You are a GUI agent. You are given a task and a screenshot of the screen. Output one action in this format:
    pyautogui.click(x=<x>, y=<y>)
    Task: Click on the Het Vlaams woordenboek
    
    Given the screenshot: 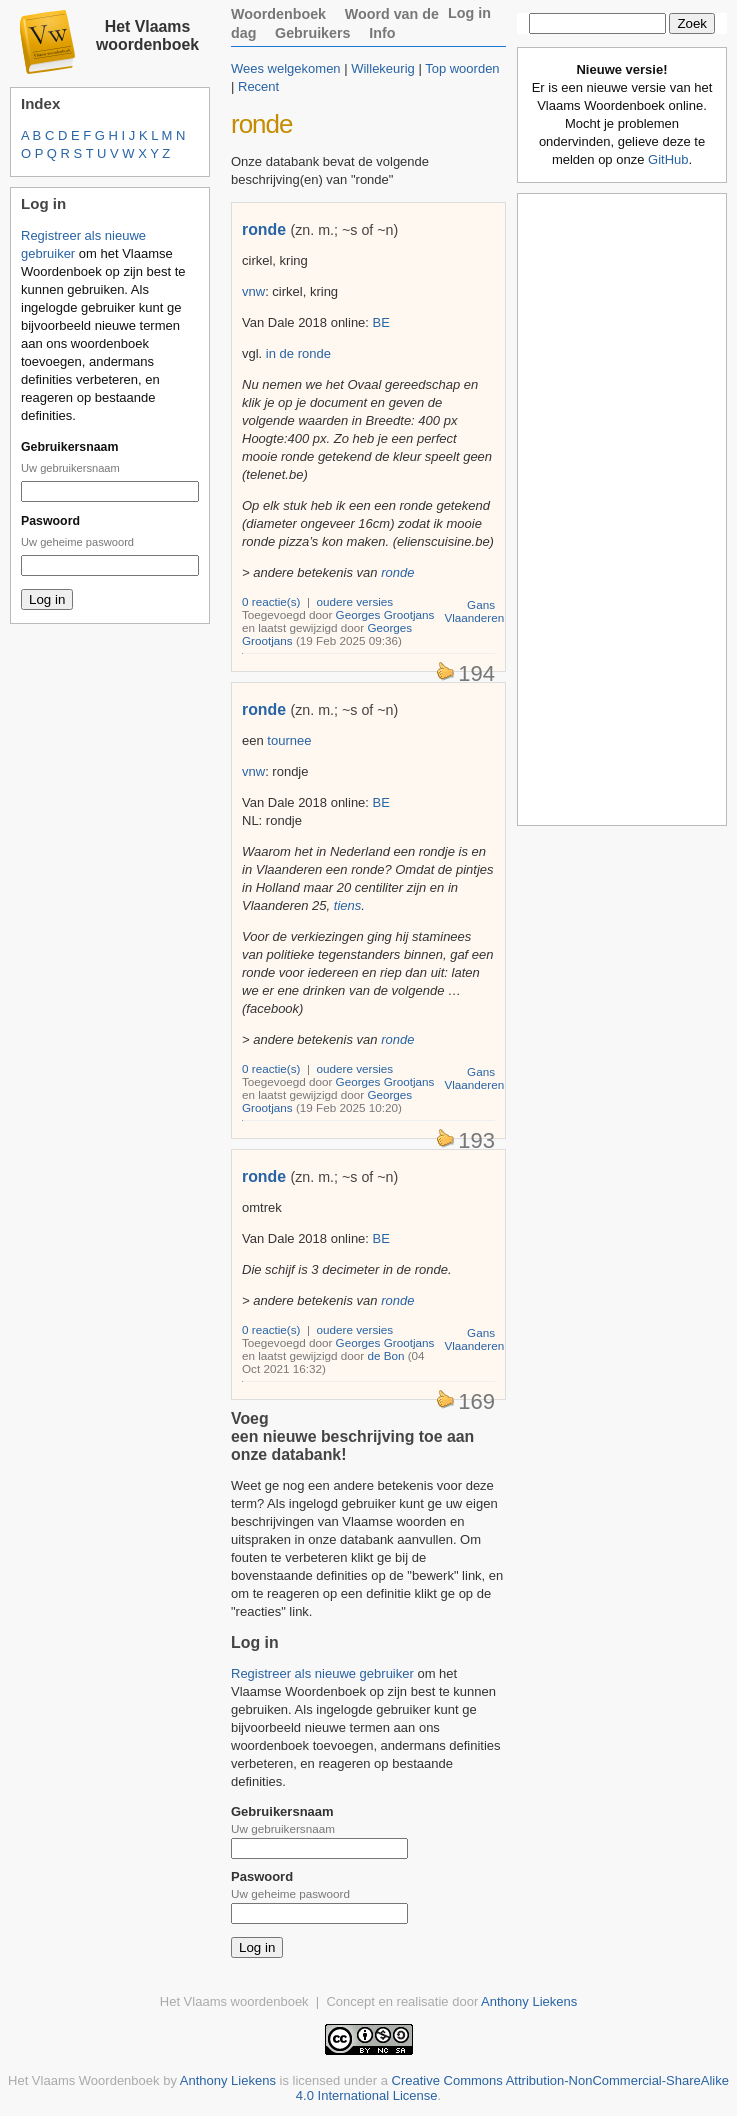 What is the action you would take?
    pyautogui.click(x=147, y=35)
    